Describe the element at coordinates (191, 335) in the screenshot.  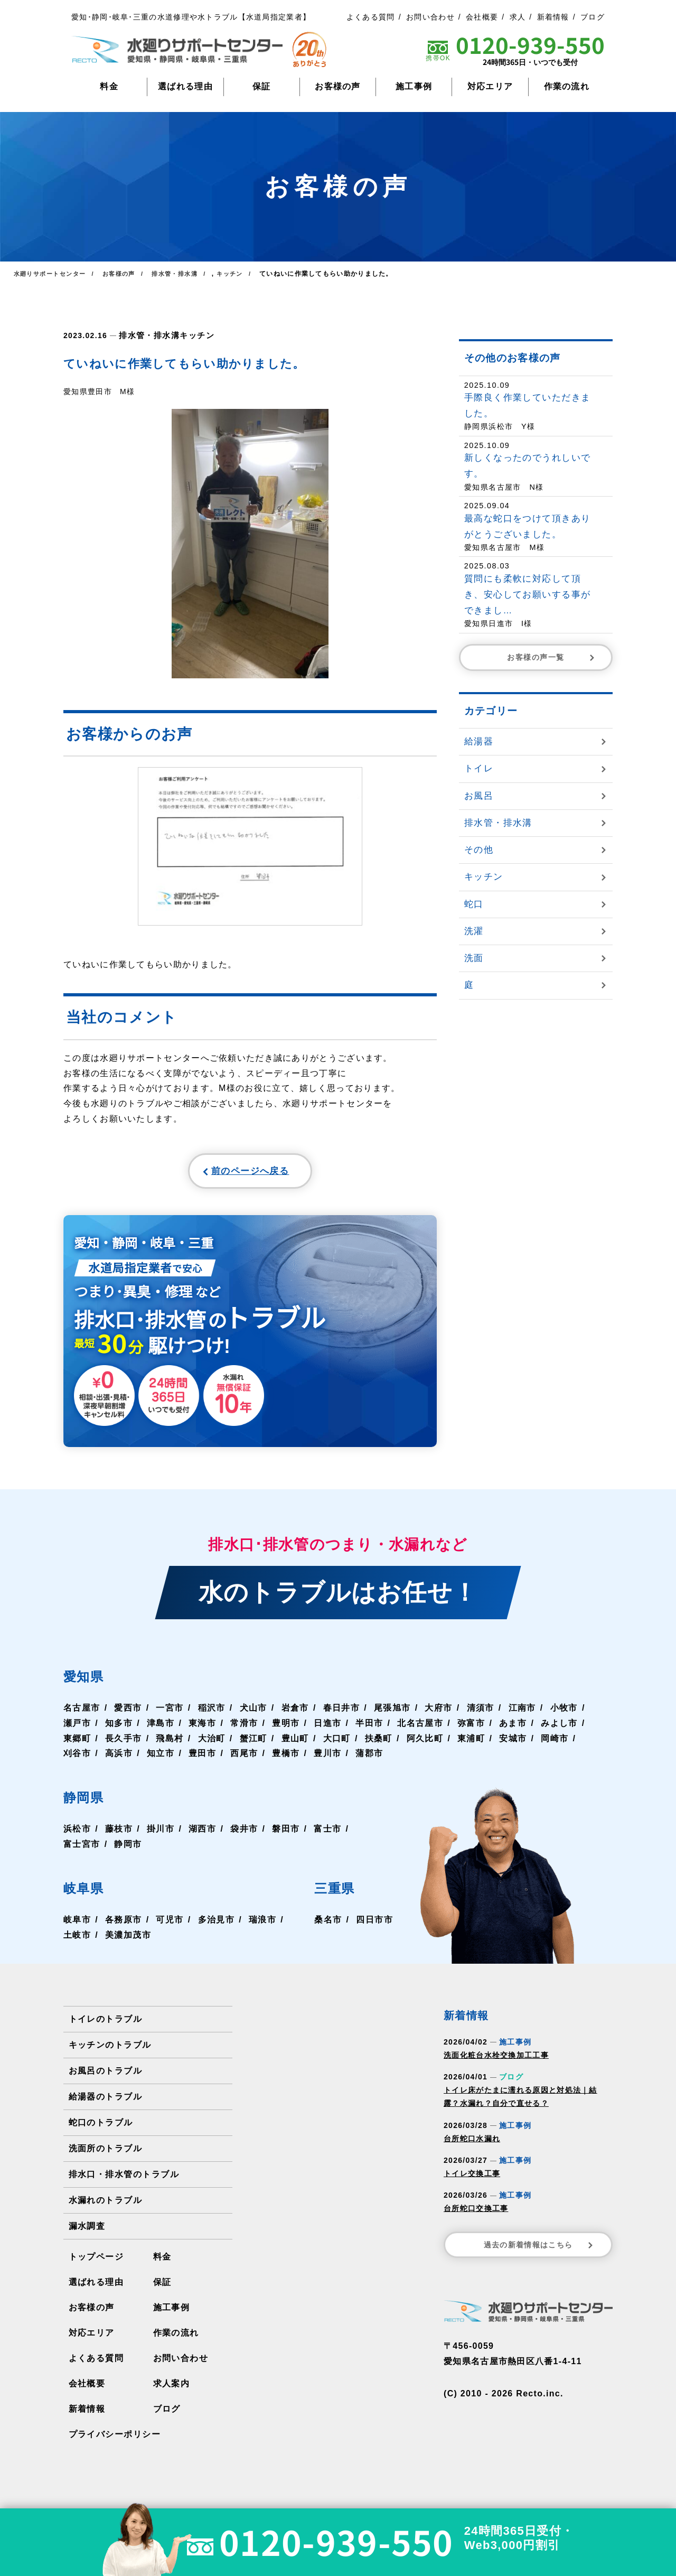
I see `キッチン` at that location.